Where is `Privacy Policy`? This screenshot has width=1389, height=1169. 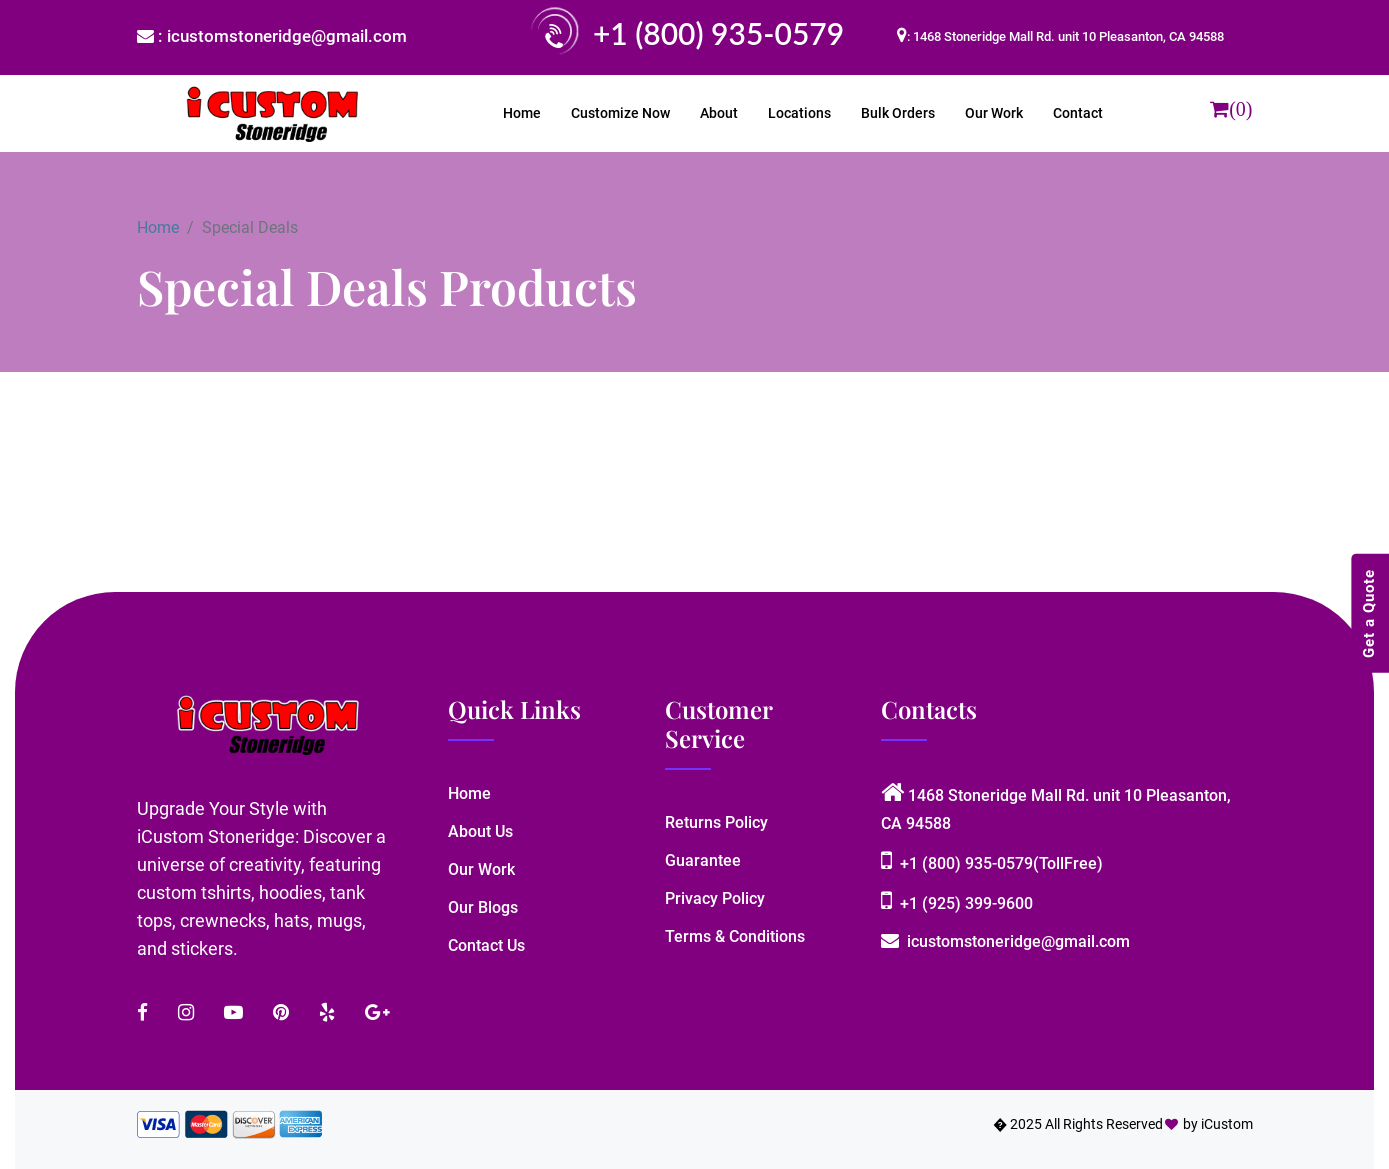
Privacy Policy is located at coordinates (715, 898).